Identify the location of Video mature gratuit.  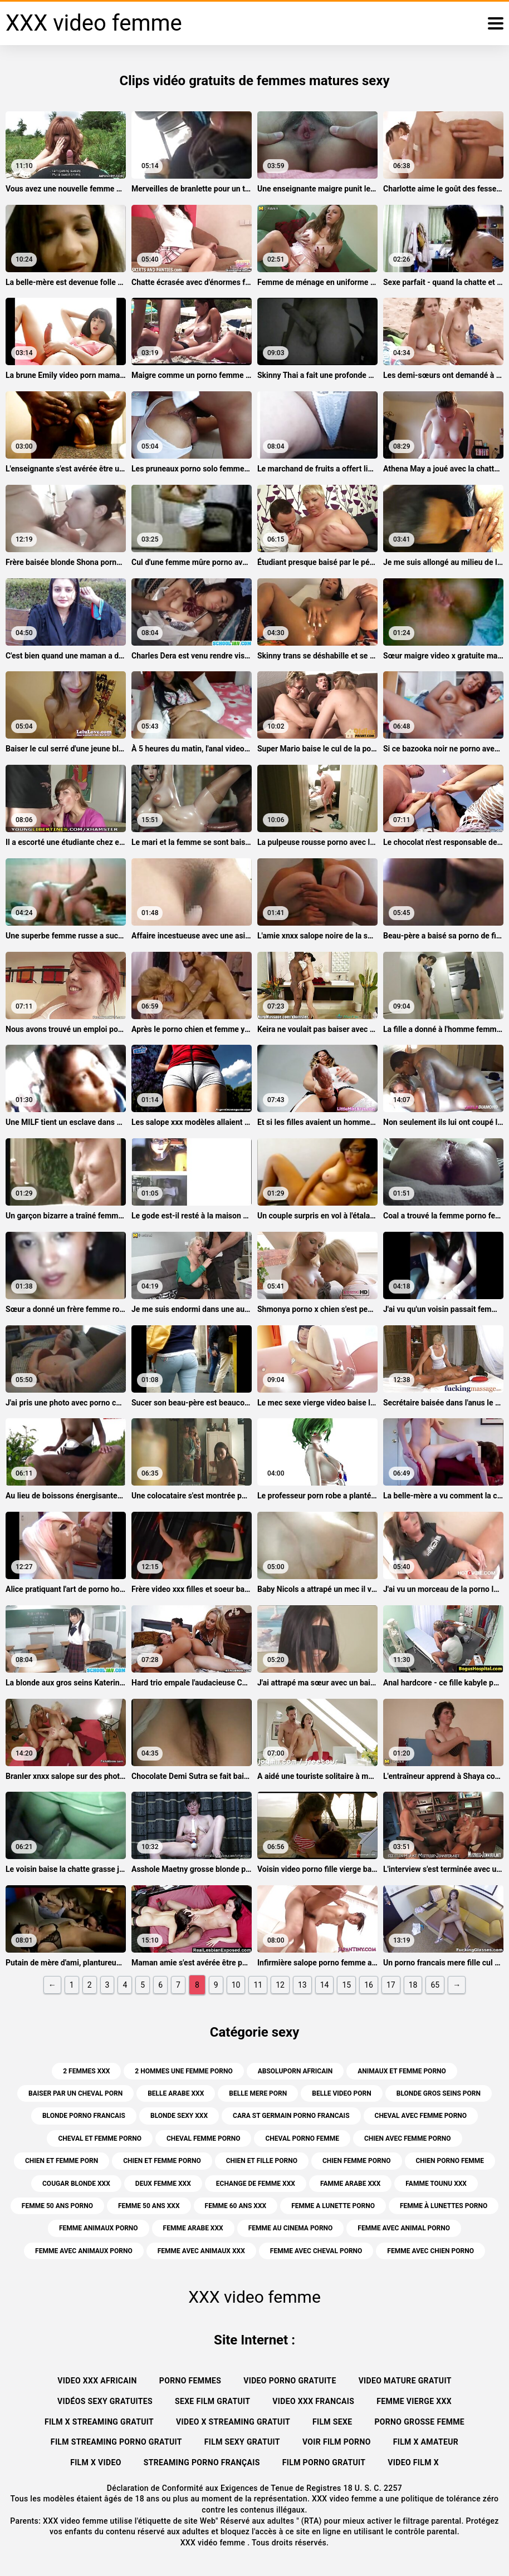
(405, 2380).